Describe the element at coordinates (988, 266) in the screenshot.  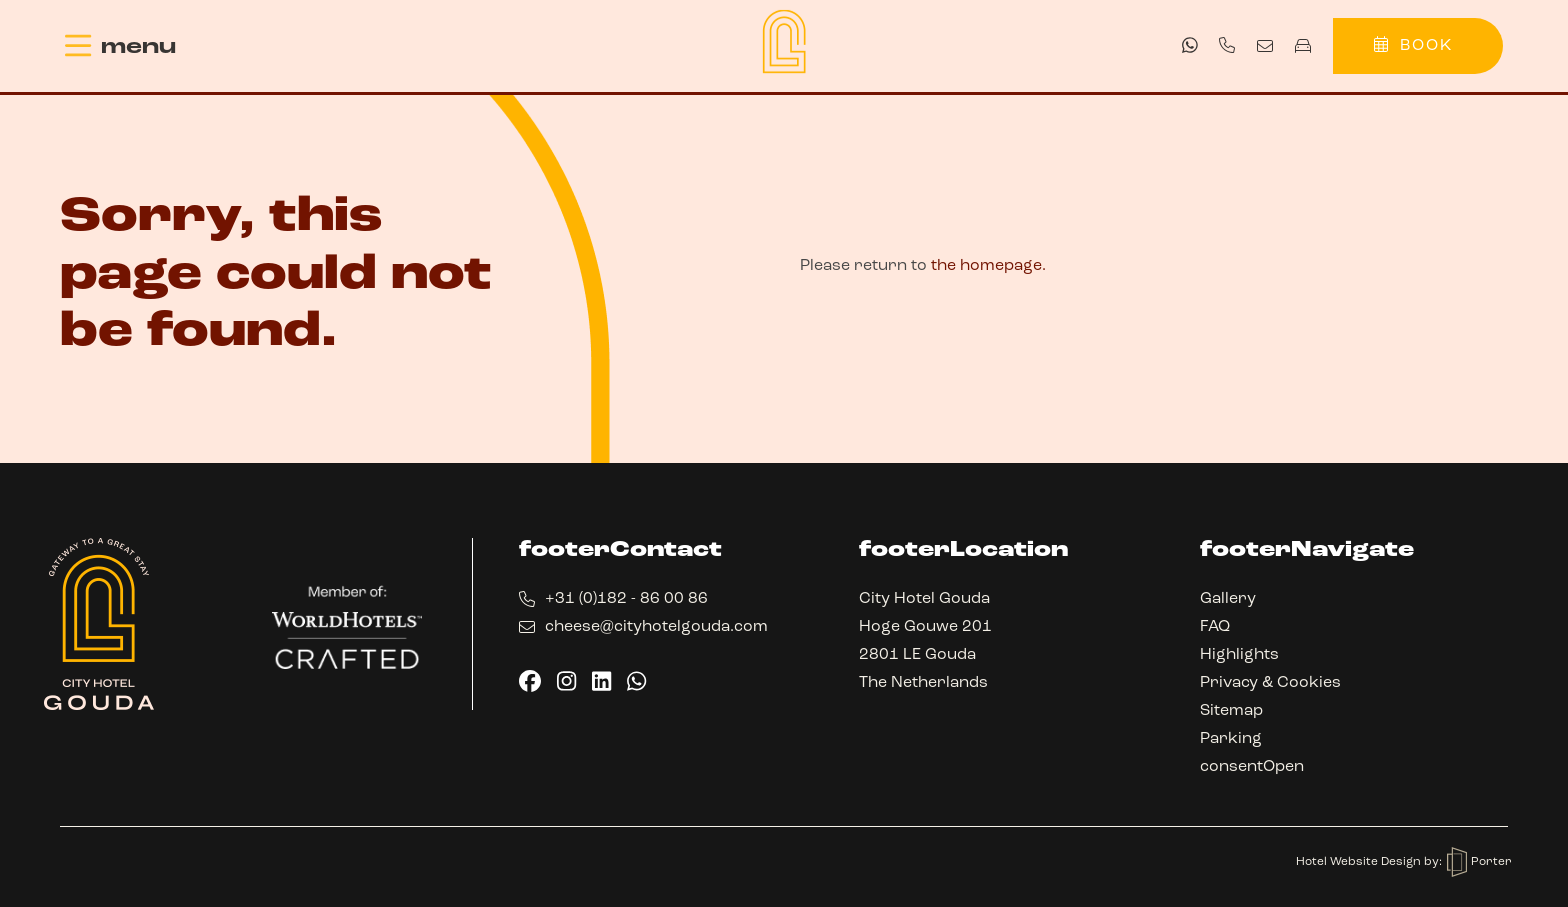
I see `the homepage.` at that location.